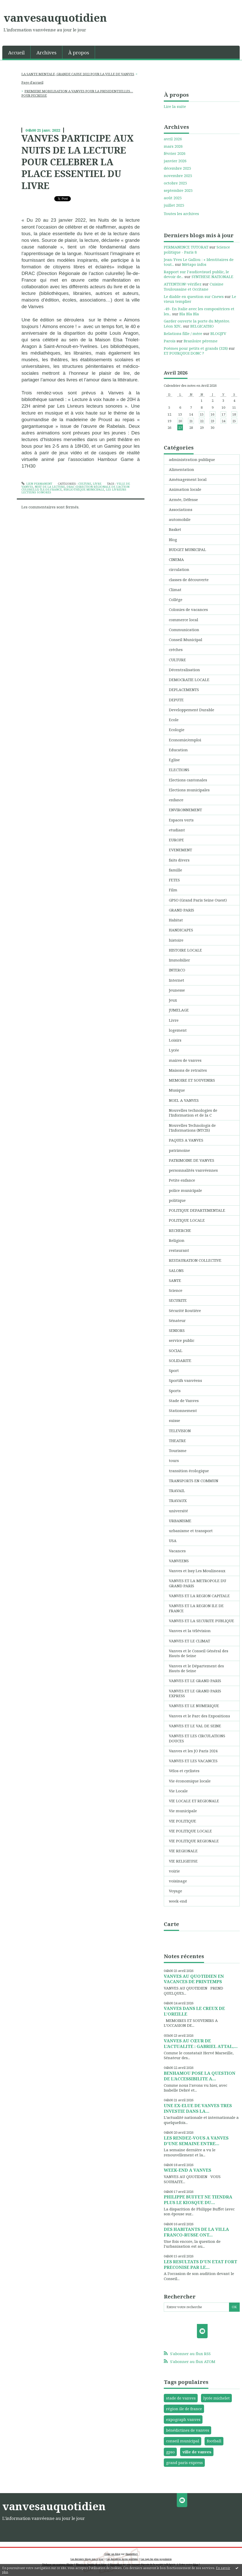  Describe the element at coordinates (177, 1090) in the screenshot. I see `Musique` at that location.